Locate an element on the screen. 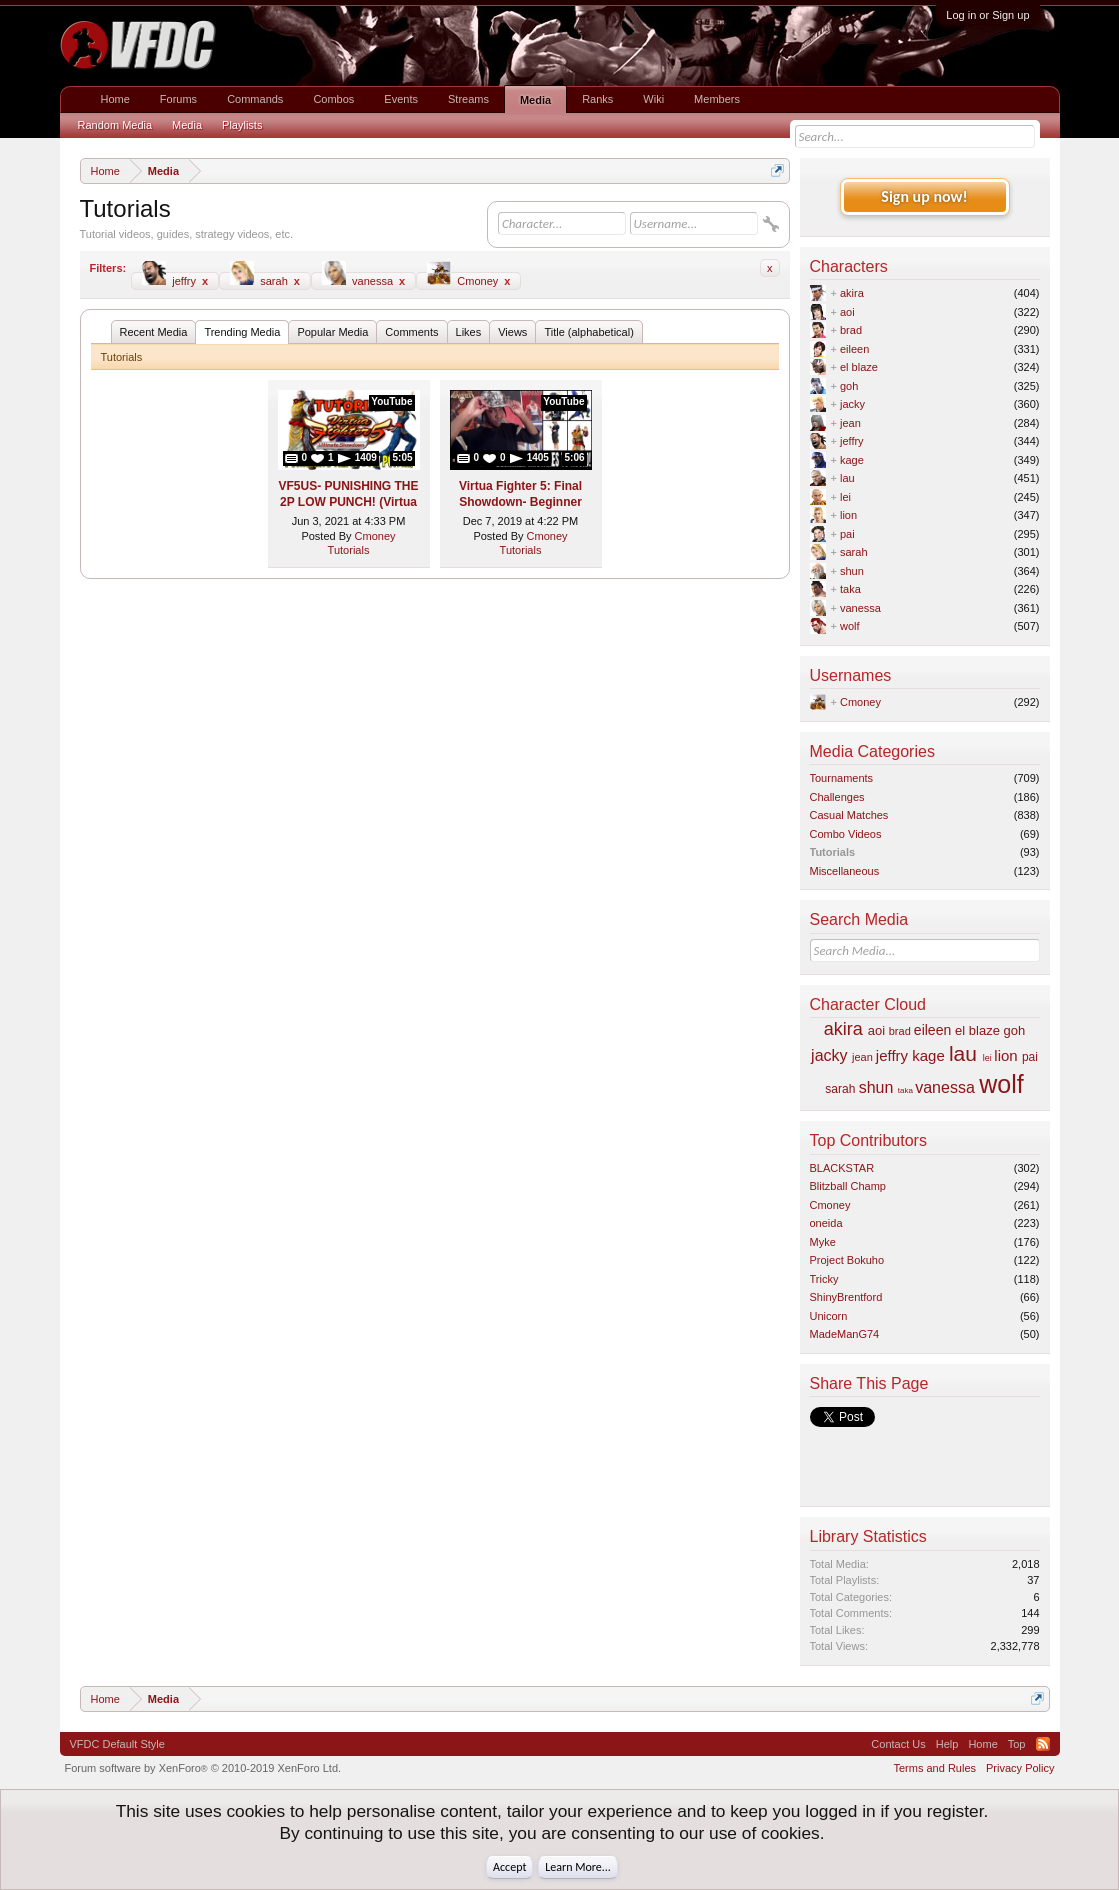  oneida is located at coordinates (826, 1223).